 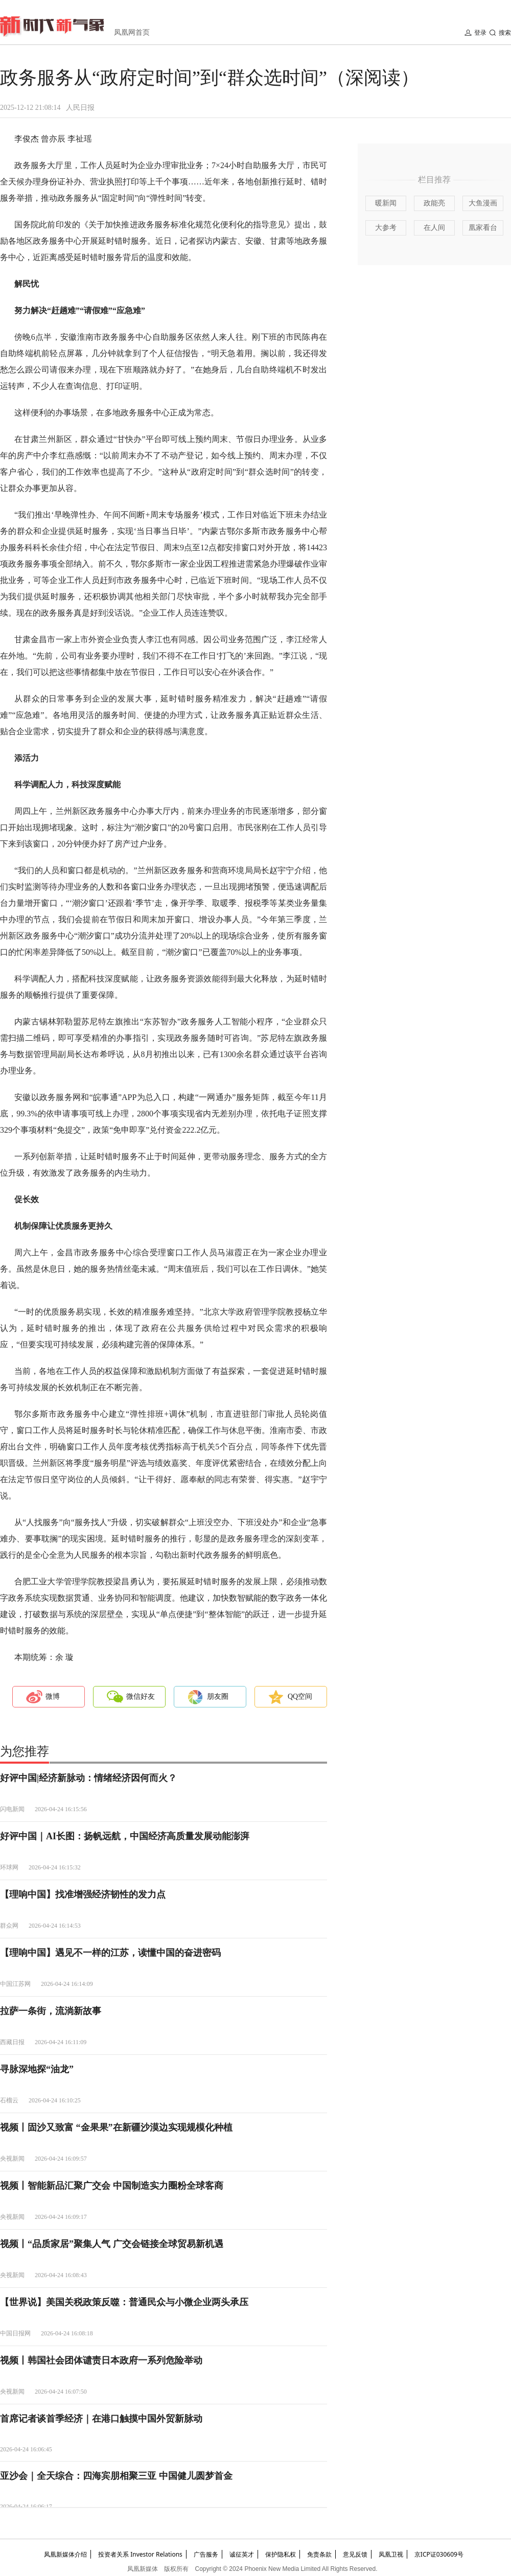 I want to click on 大鱼漫画, so click(x=483, y=203).